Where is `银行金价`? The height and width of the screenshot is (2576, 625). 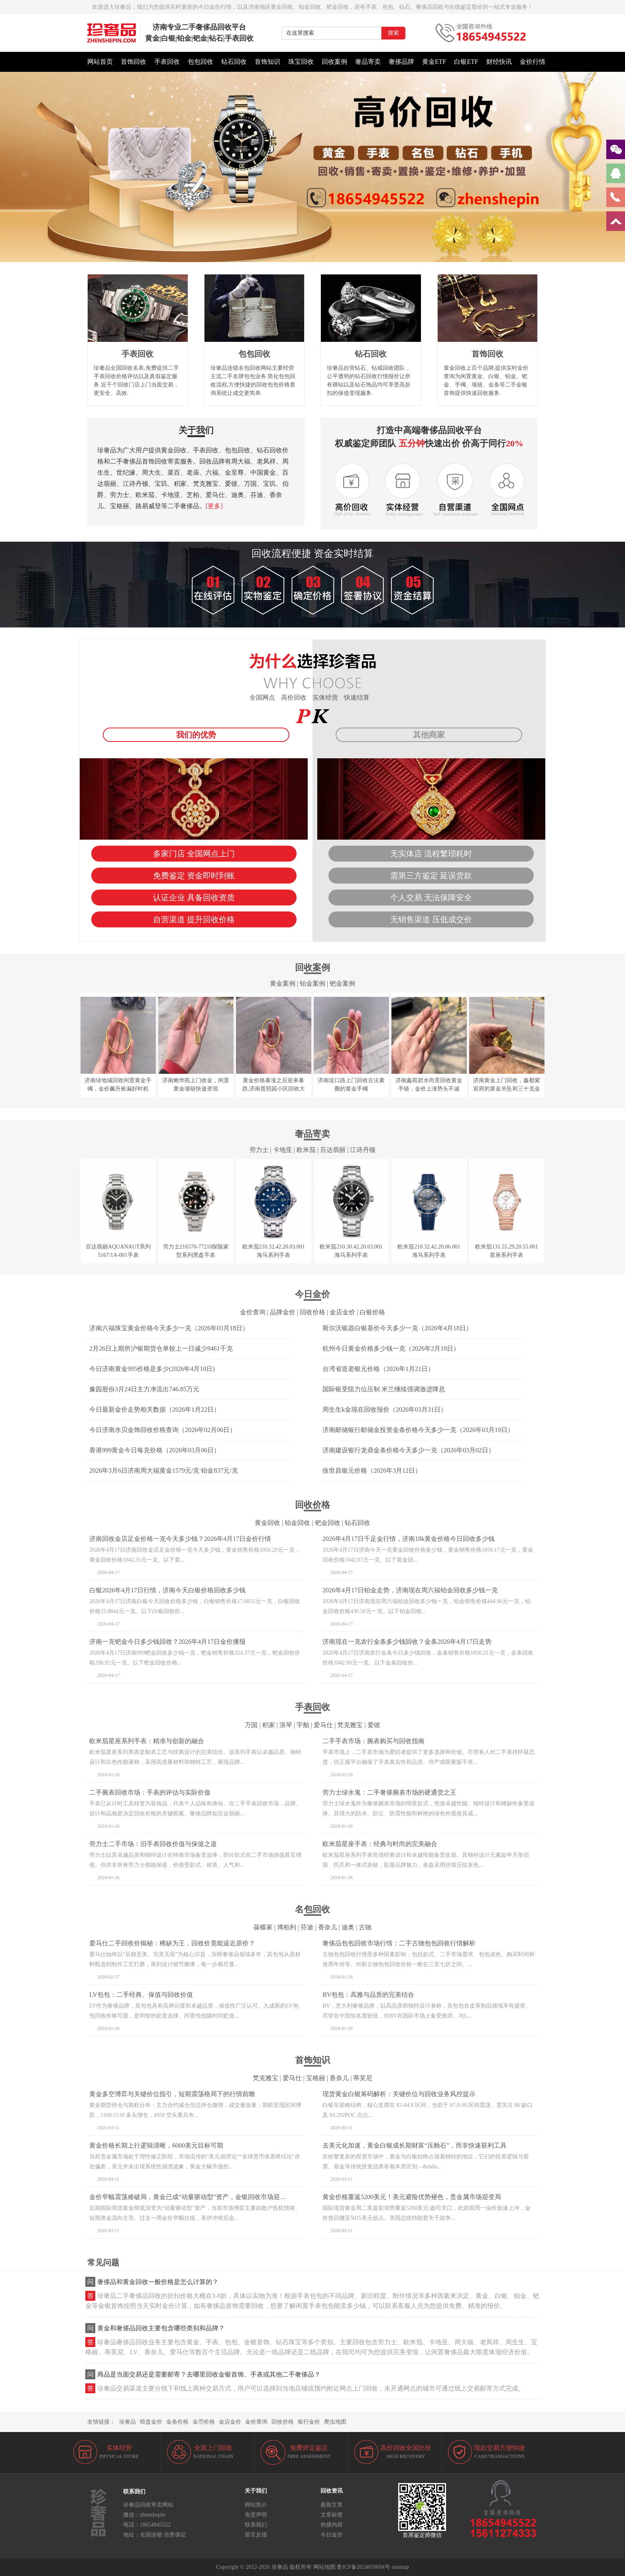 银行金价 is located at coordinates (309, 2422).